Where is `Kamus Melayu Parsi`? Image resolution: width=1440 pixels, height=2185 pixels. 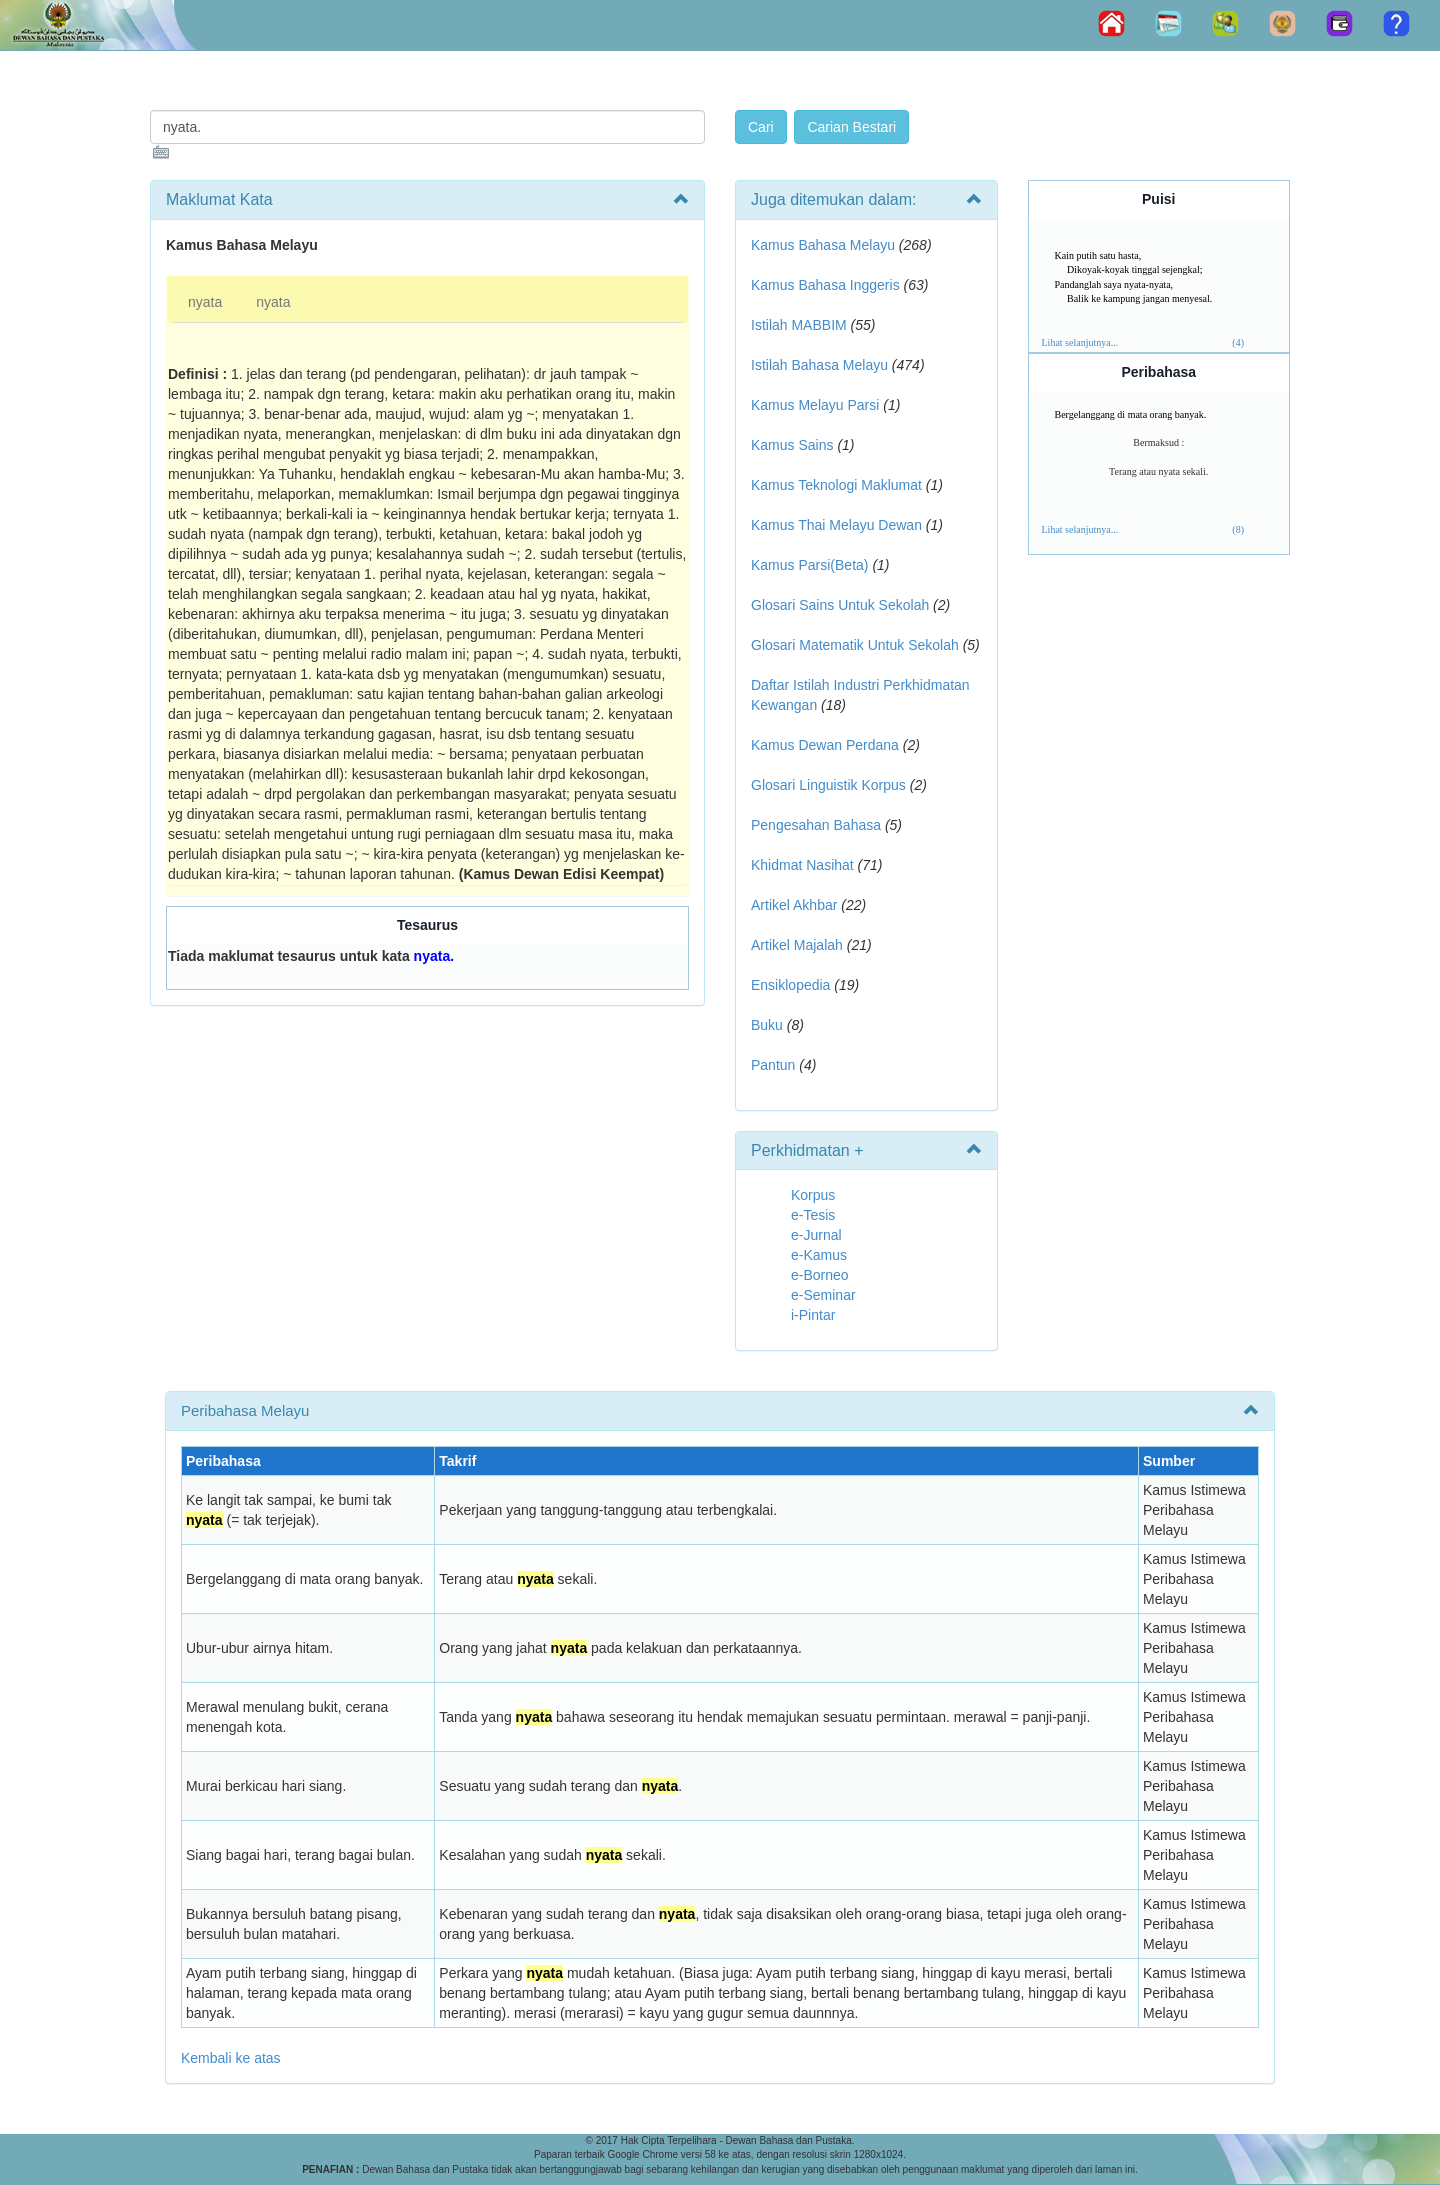 Kamus Melayu Parsi is located at coordinates (815, 405).